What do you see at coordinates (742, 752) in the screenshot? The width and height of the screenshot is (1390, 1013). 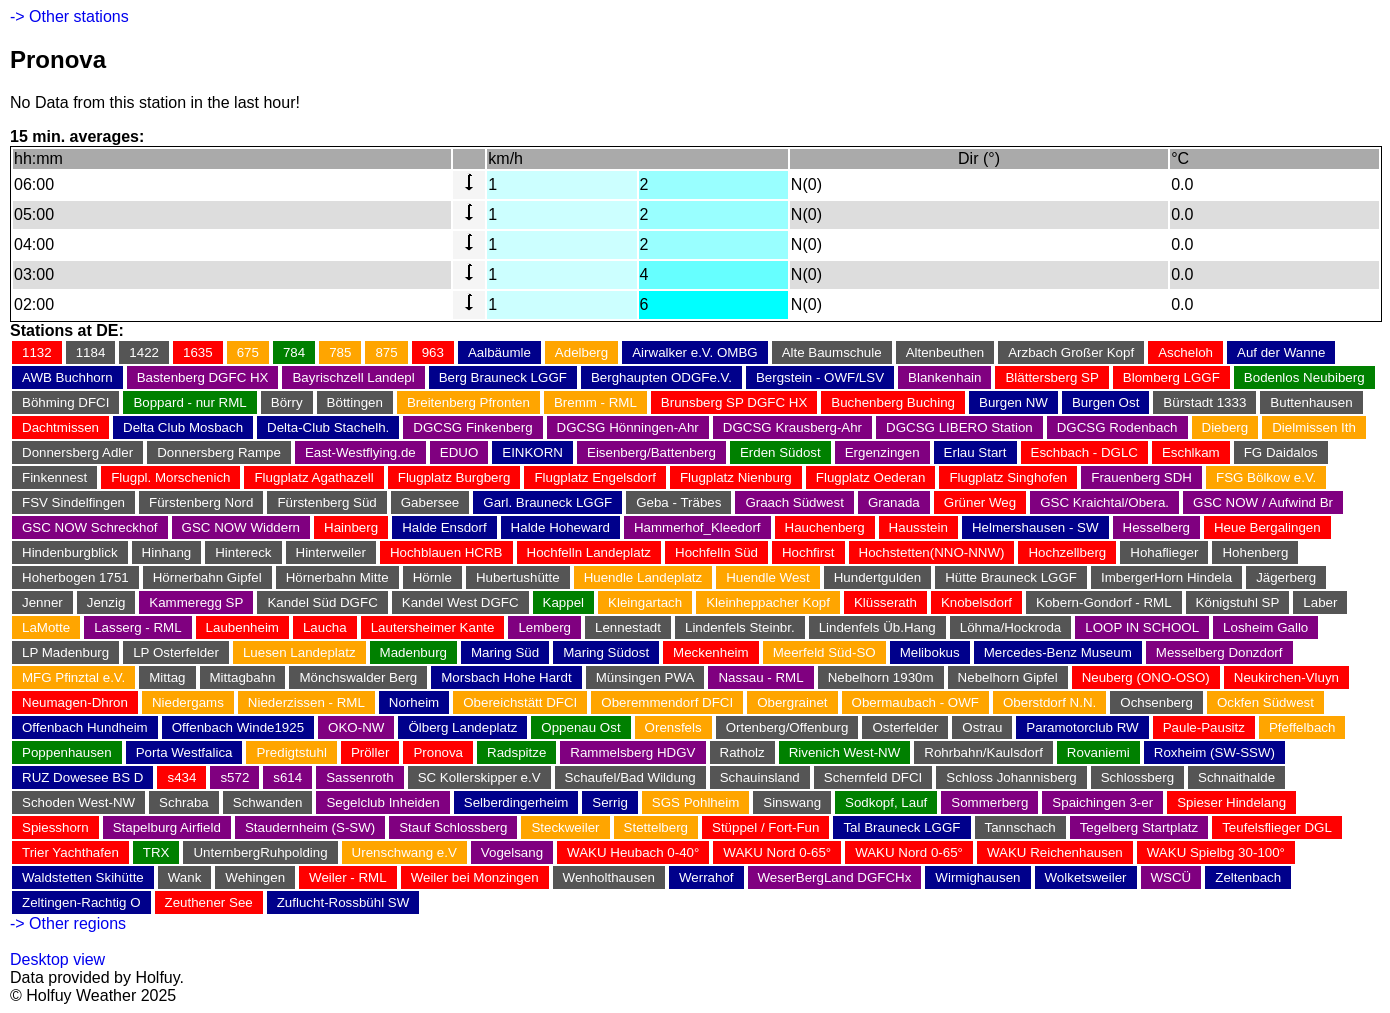 I see `Ratholz` at bounding box center [742, 752].